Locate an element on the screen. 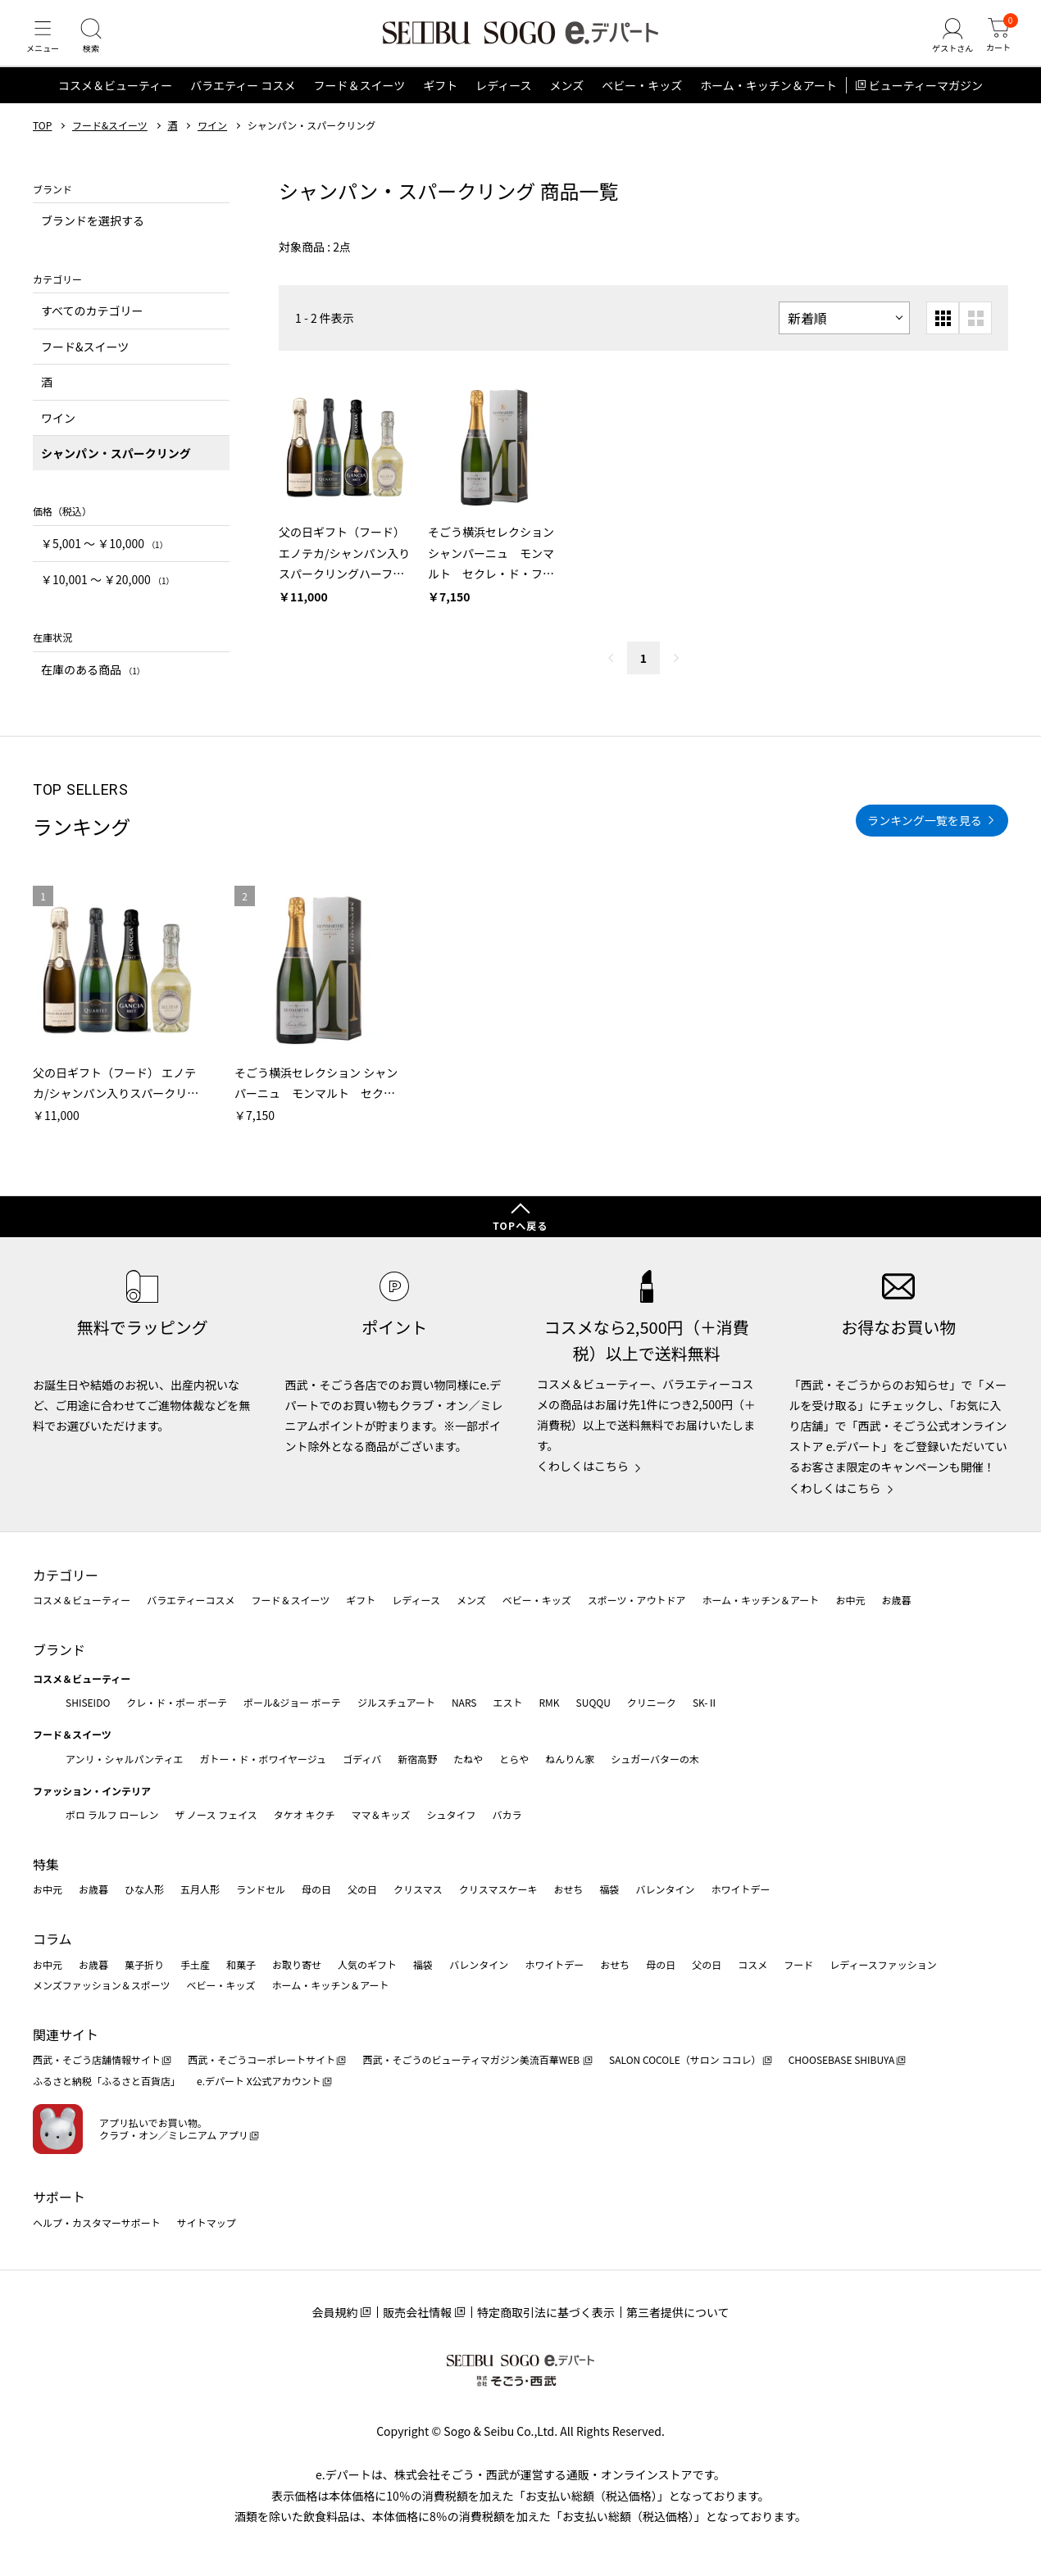 The width and height of the screenshot is (1041, 2576). ビューティーマガジン is located at coordinates (926, 101).